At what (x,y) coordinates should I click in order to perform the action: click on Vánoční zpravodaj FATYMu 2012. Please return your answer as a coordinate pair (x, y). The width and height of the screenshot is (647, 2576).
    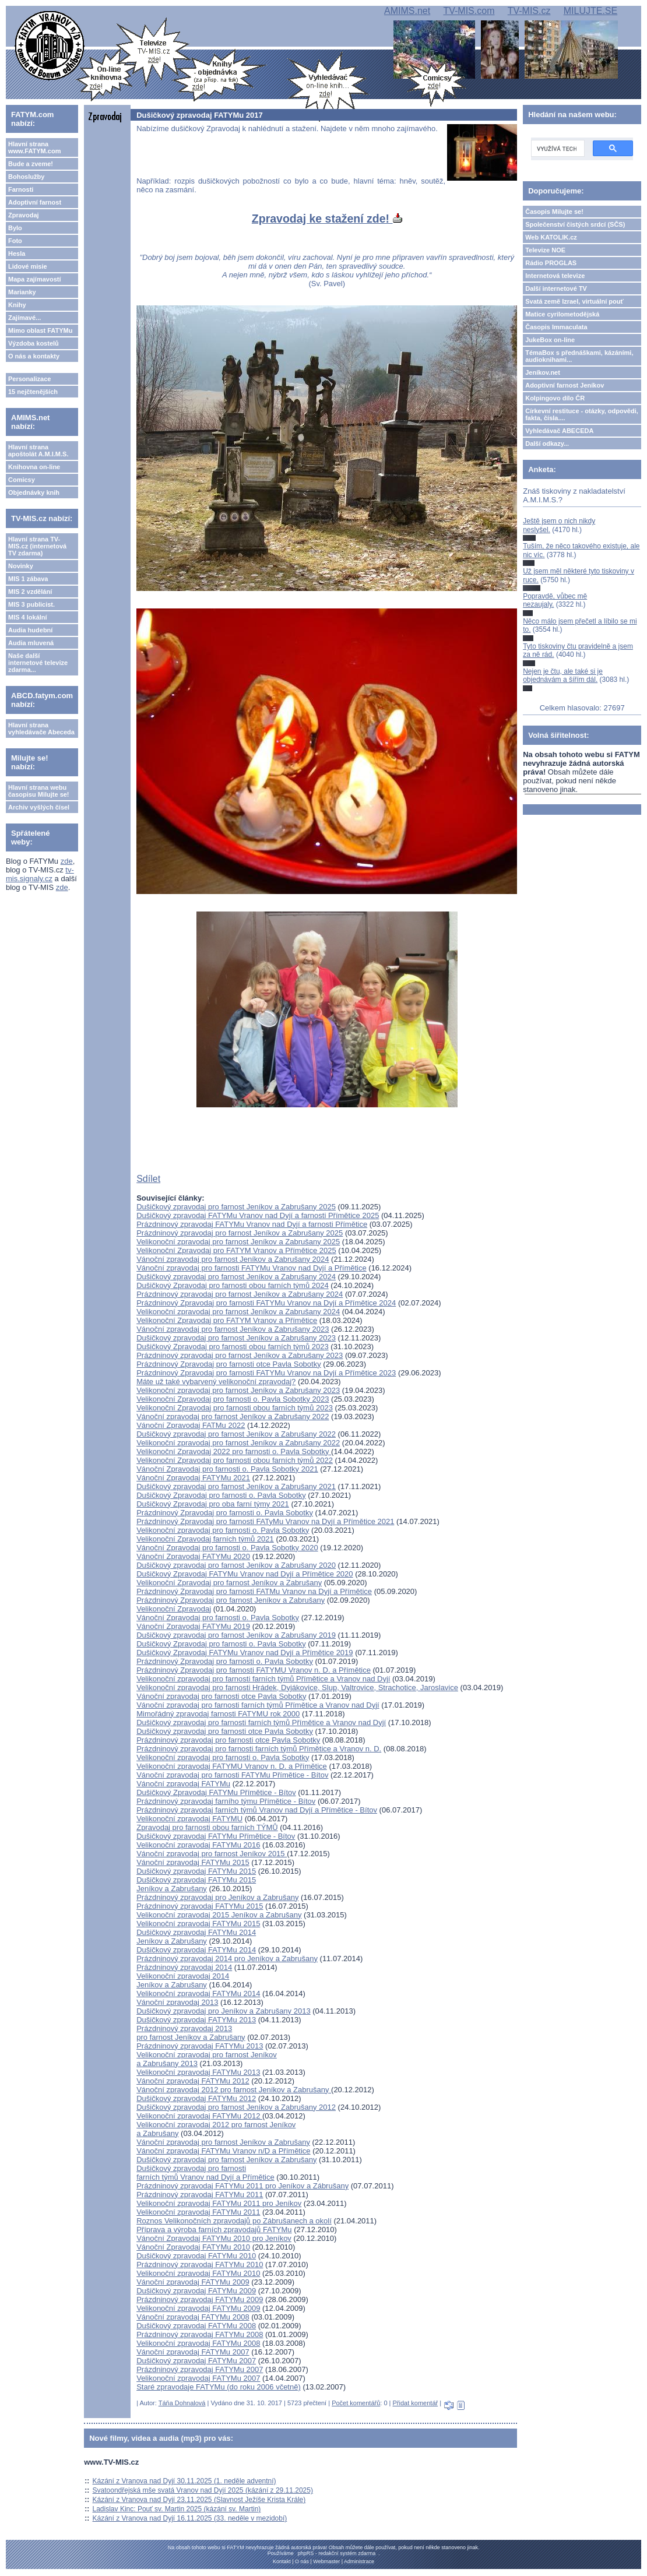
    Looking at the image, I should click on (192, 2081).